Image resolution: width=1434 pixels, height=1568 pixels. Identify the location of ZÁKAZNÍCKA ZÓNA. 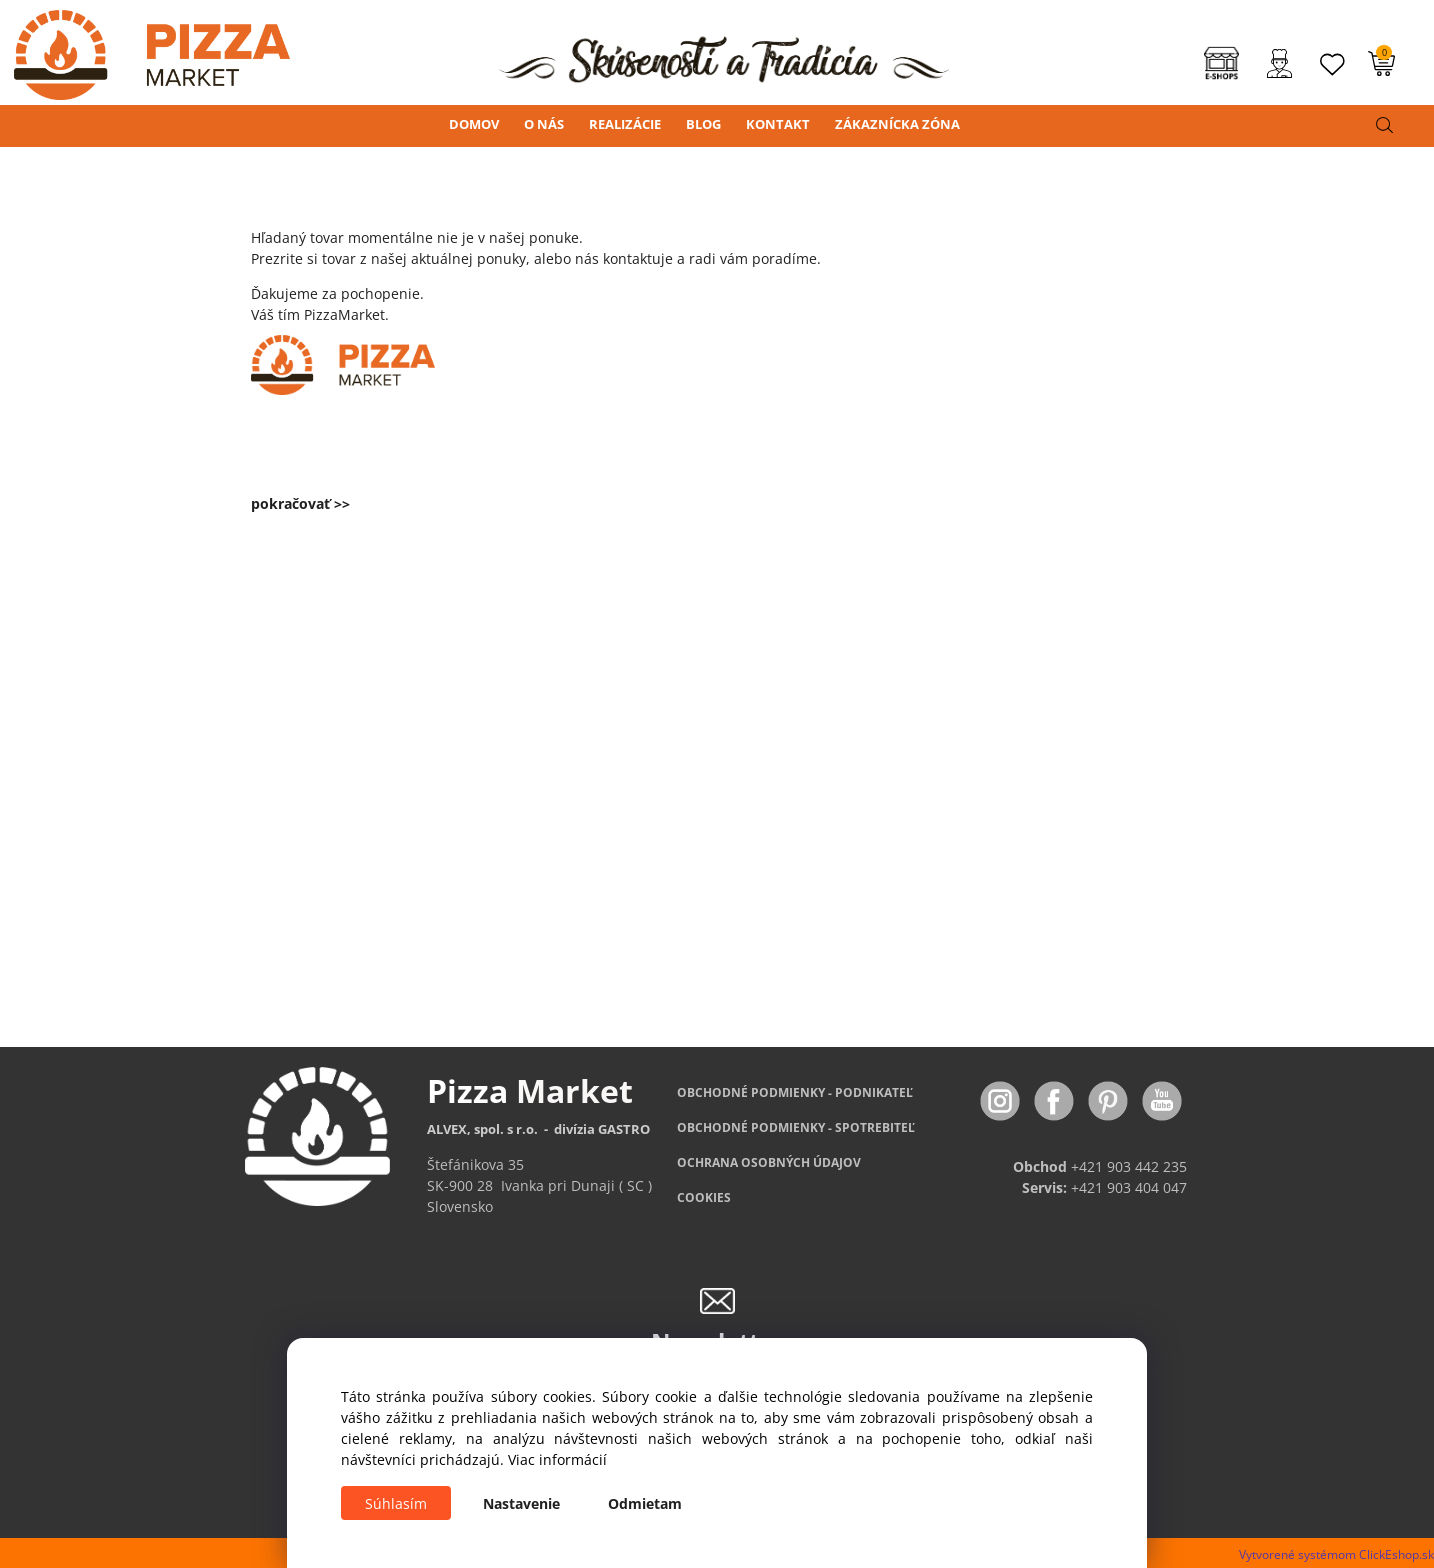
(897, 124).